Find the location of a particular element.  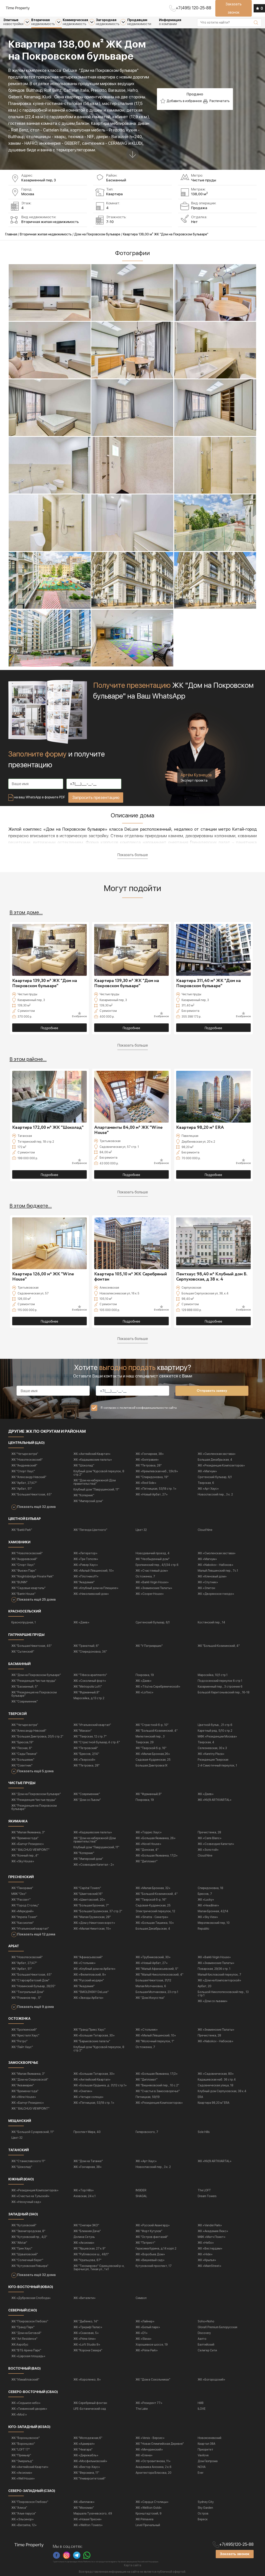

ЖК «Академия Люкс» is located at coordinates (213, 2231).